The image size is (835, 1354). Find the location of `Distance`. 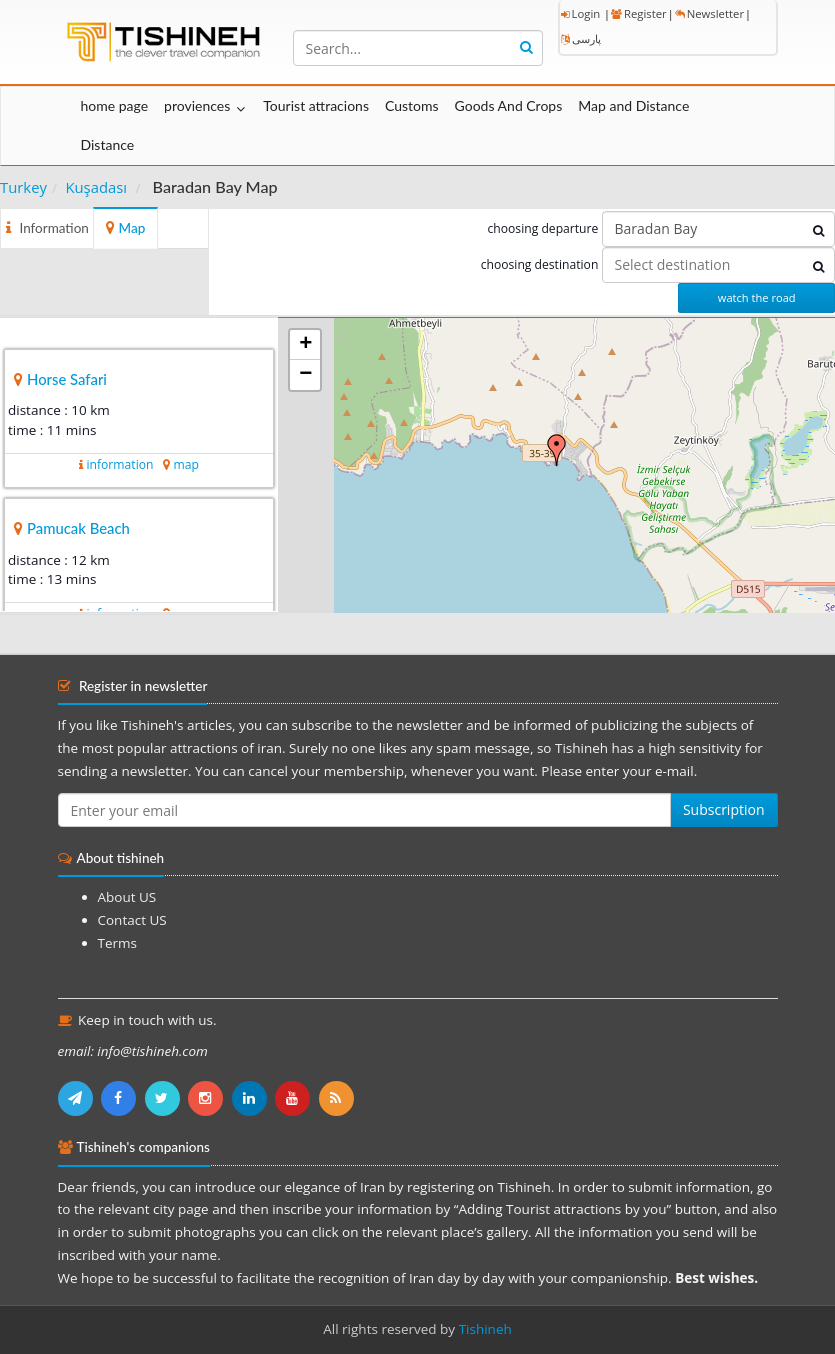

Distance is located at coordinates (108, 144).